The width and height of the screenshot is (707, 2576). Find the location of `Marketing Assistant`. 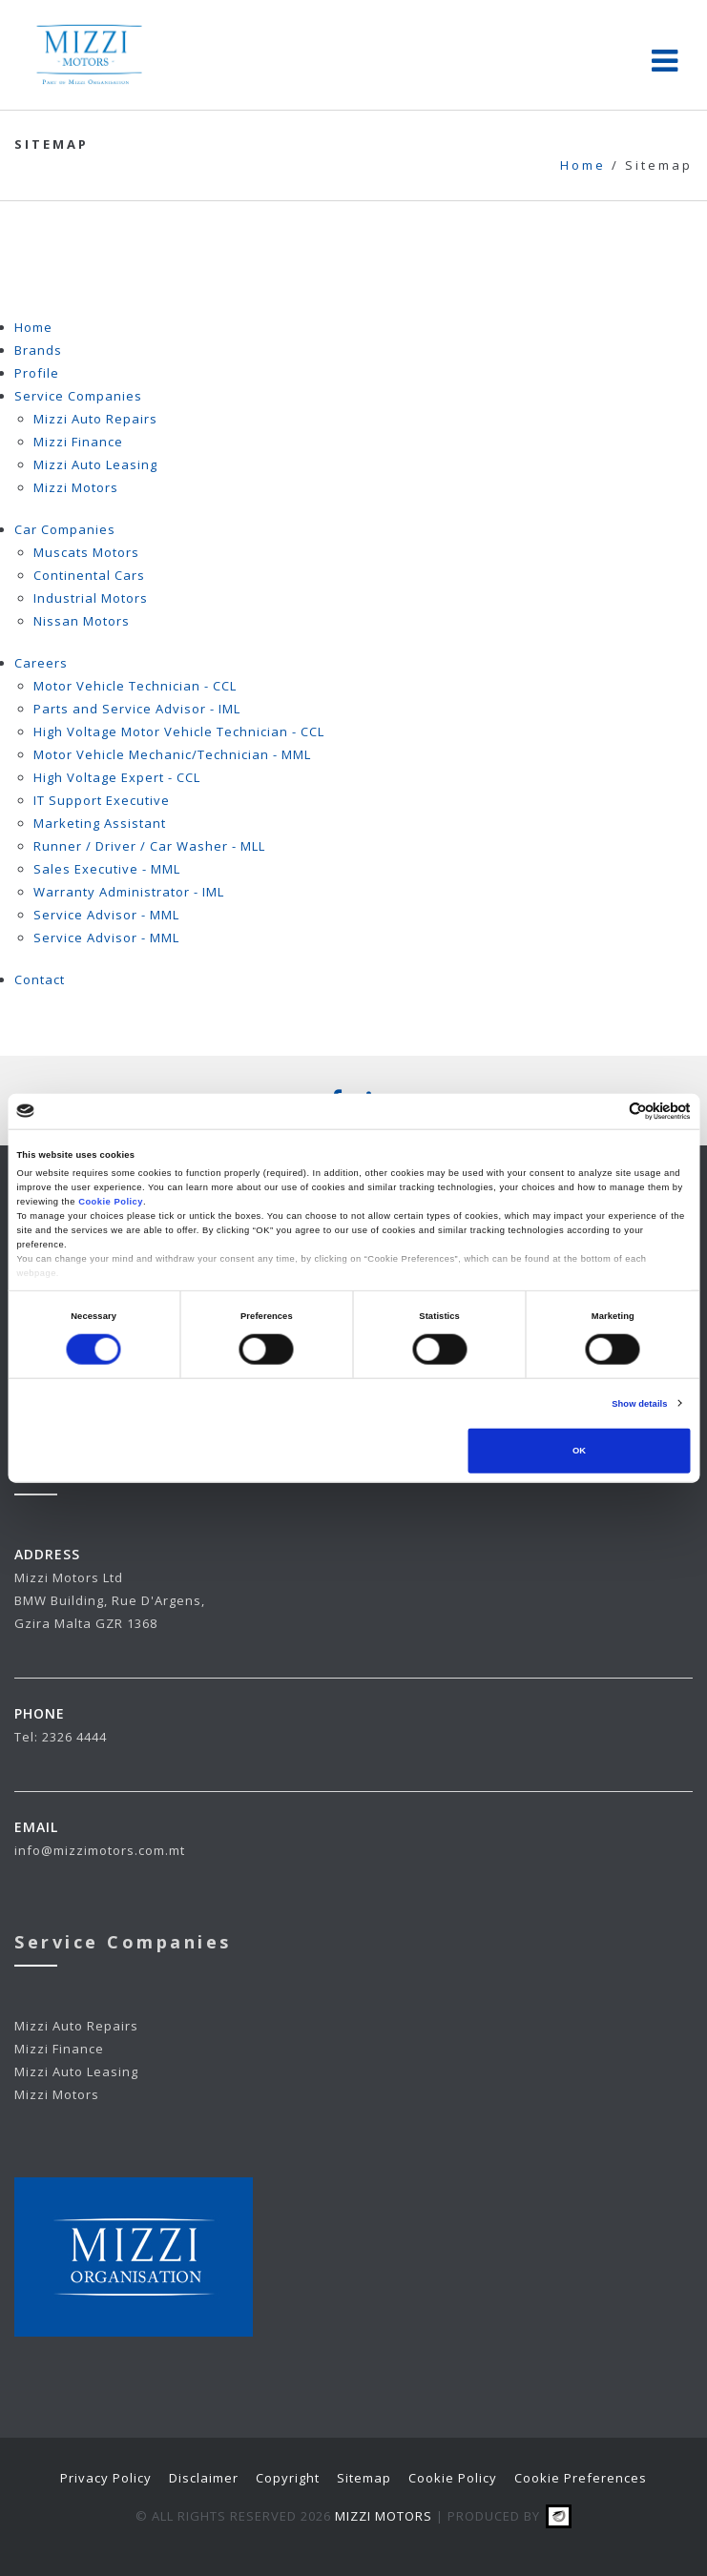

Marketing Assistant is located at coordinates (99, 823).